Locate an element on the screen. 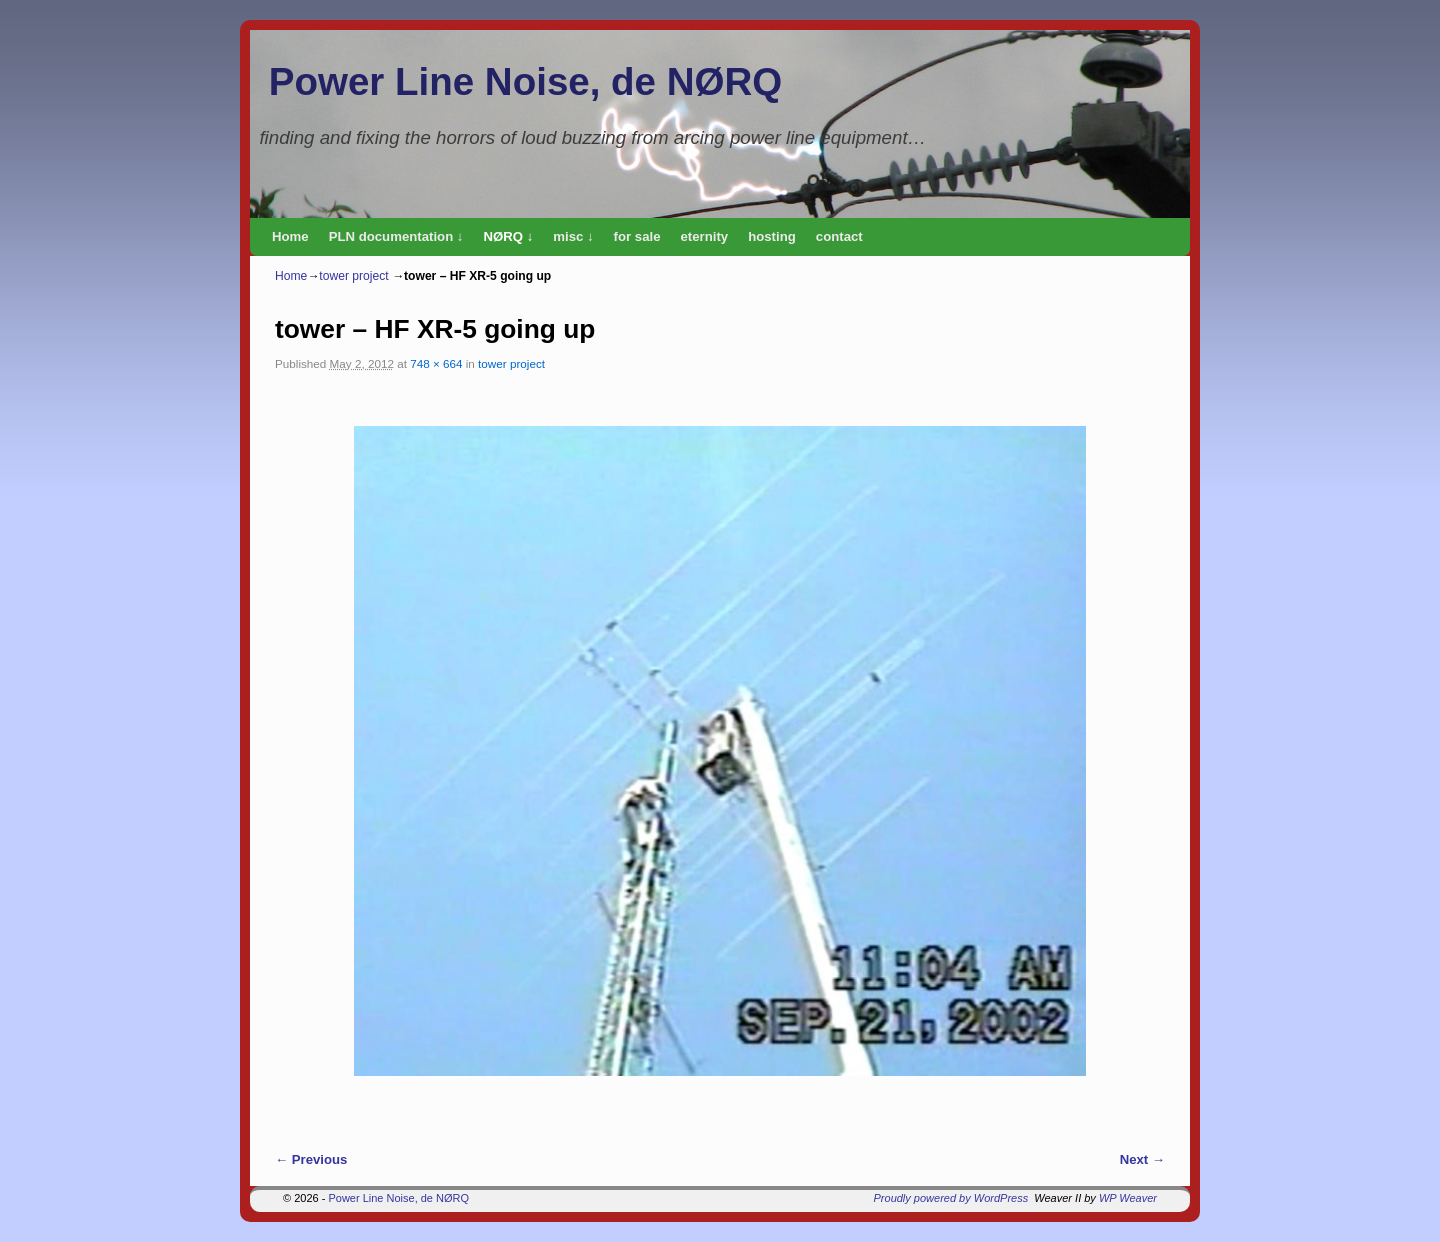  Proudly powered by WordPress is located at coordinates (951, 1198).